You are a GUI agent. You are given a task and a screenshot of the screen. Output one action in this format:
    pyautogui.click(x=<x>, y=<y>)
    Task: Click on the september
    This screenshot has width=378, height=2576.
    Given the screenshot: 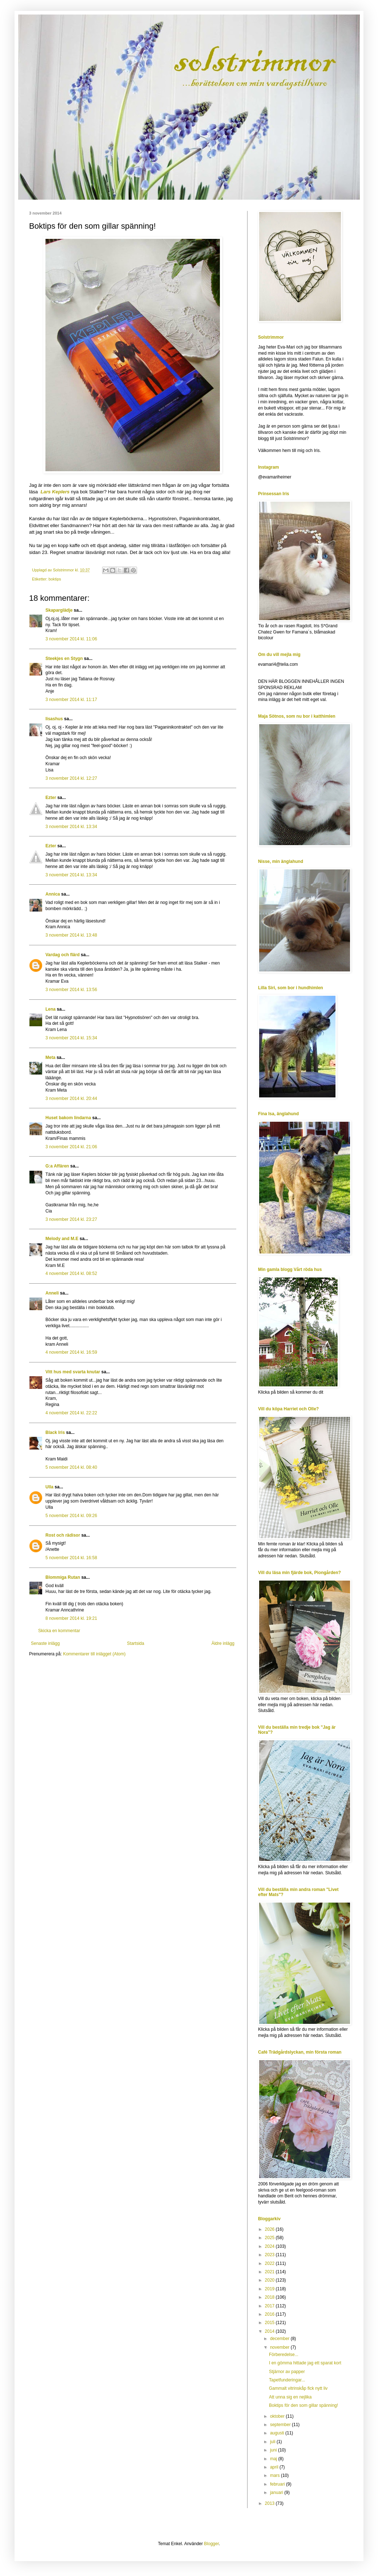 What is the action you would take?
    pyautogui.click(x=281, y=2424)
    